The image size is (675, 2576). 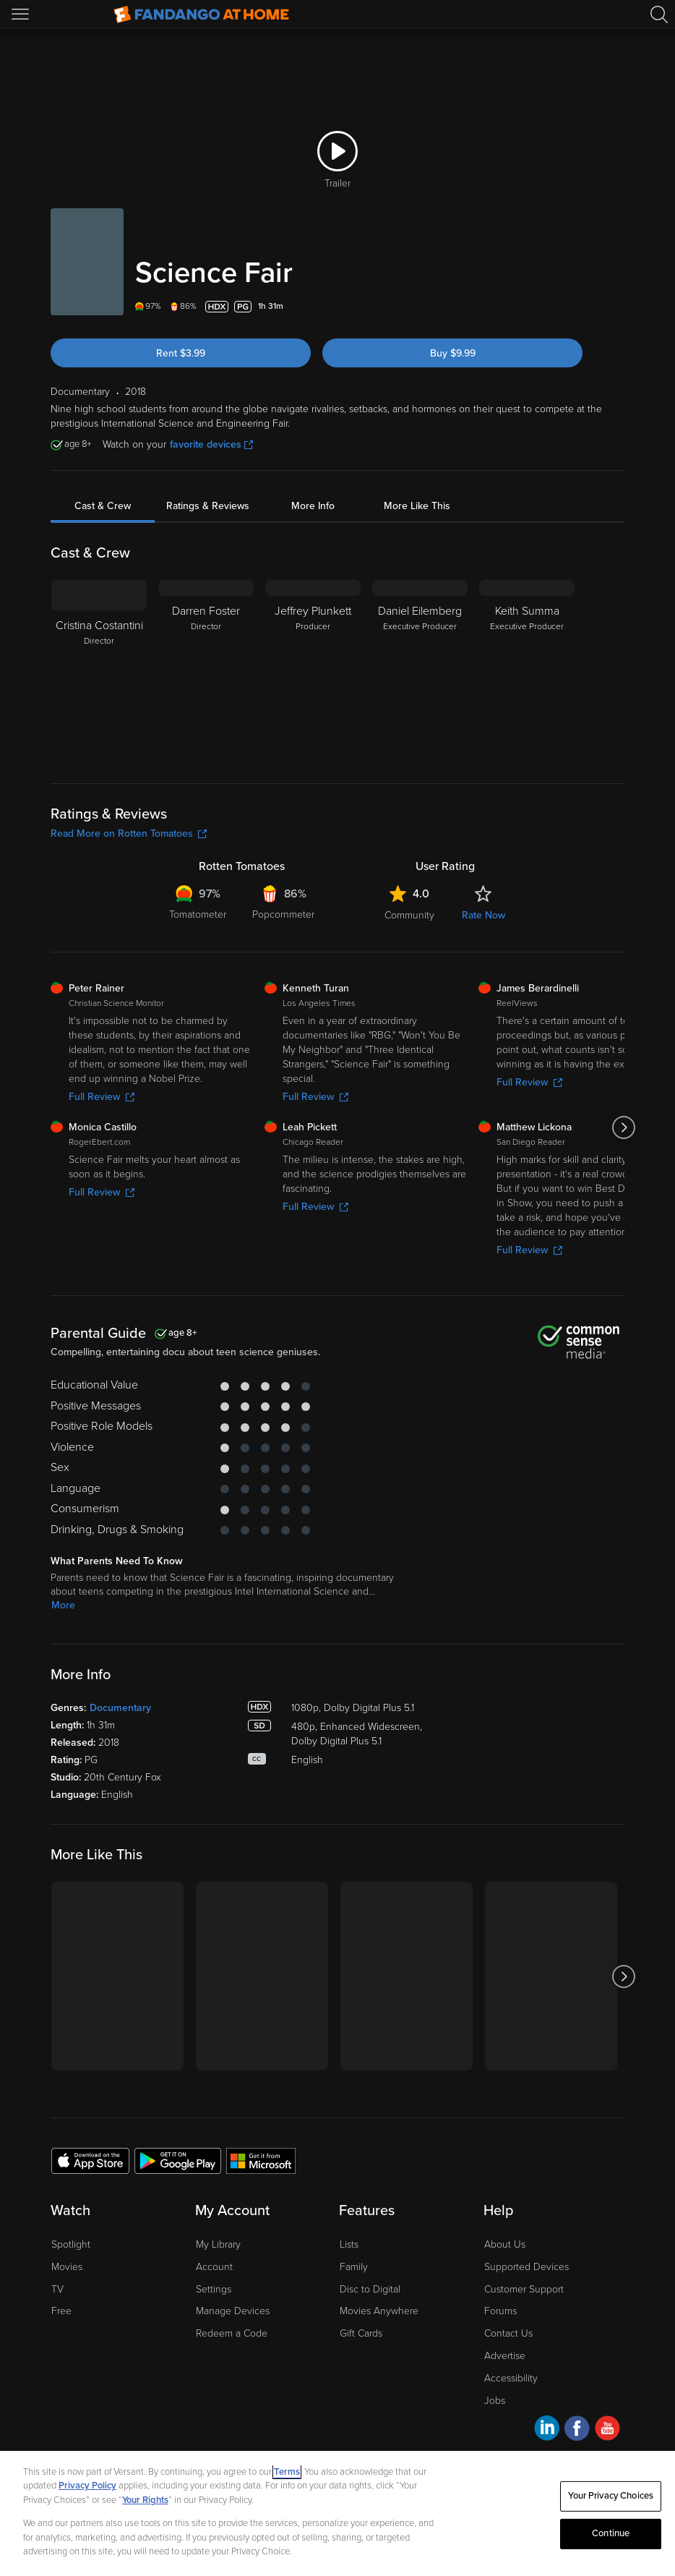 I want to click on Read More on Rotten Tomatoes, so click(x=129, y=833).